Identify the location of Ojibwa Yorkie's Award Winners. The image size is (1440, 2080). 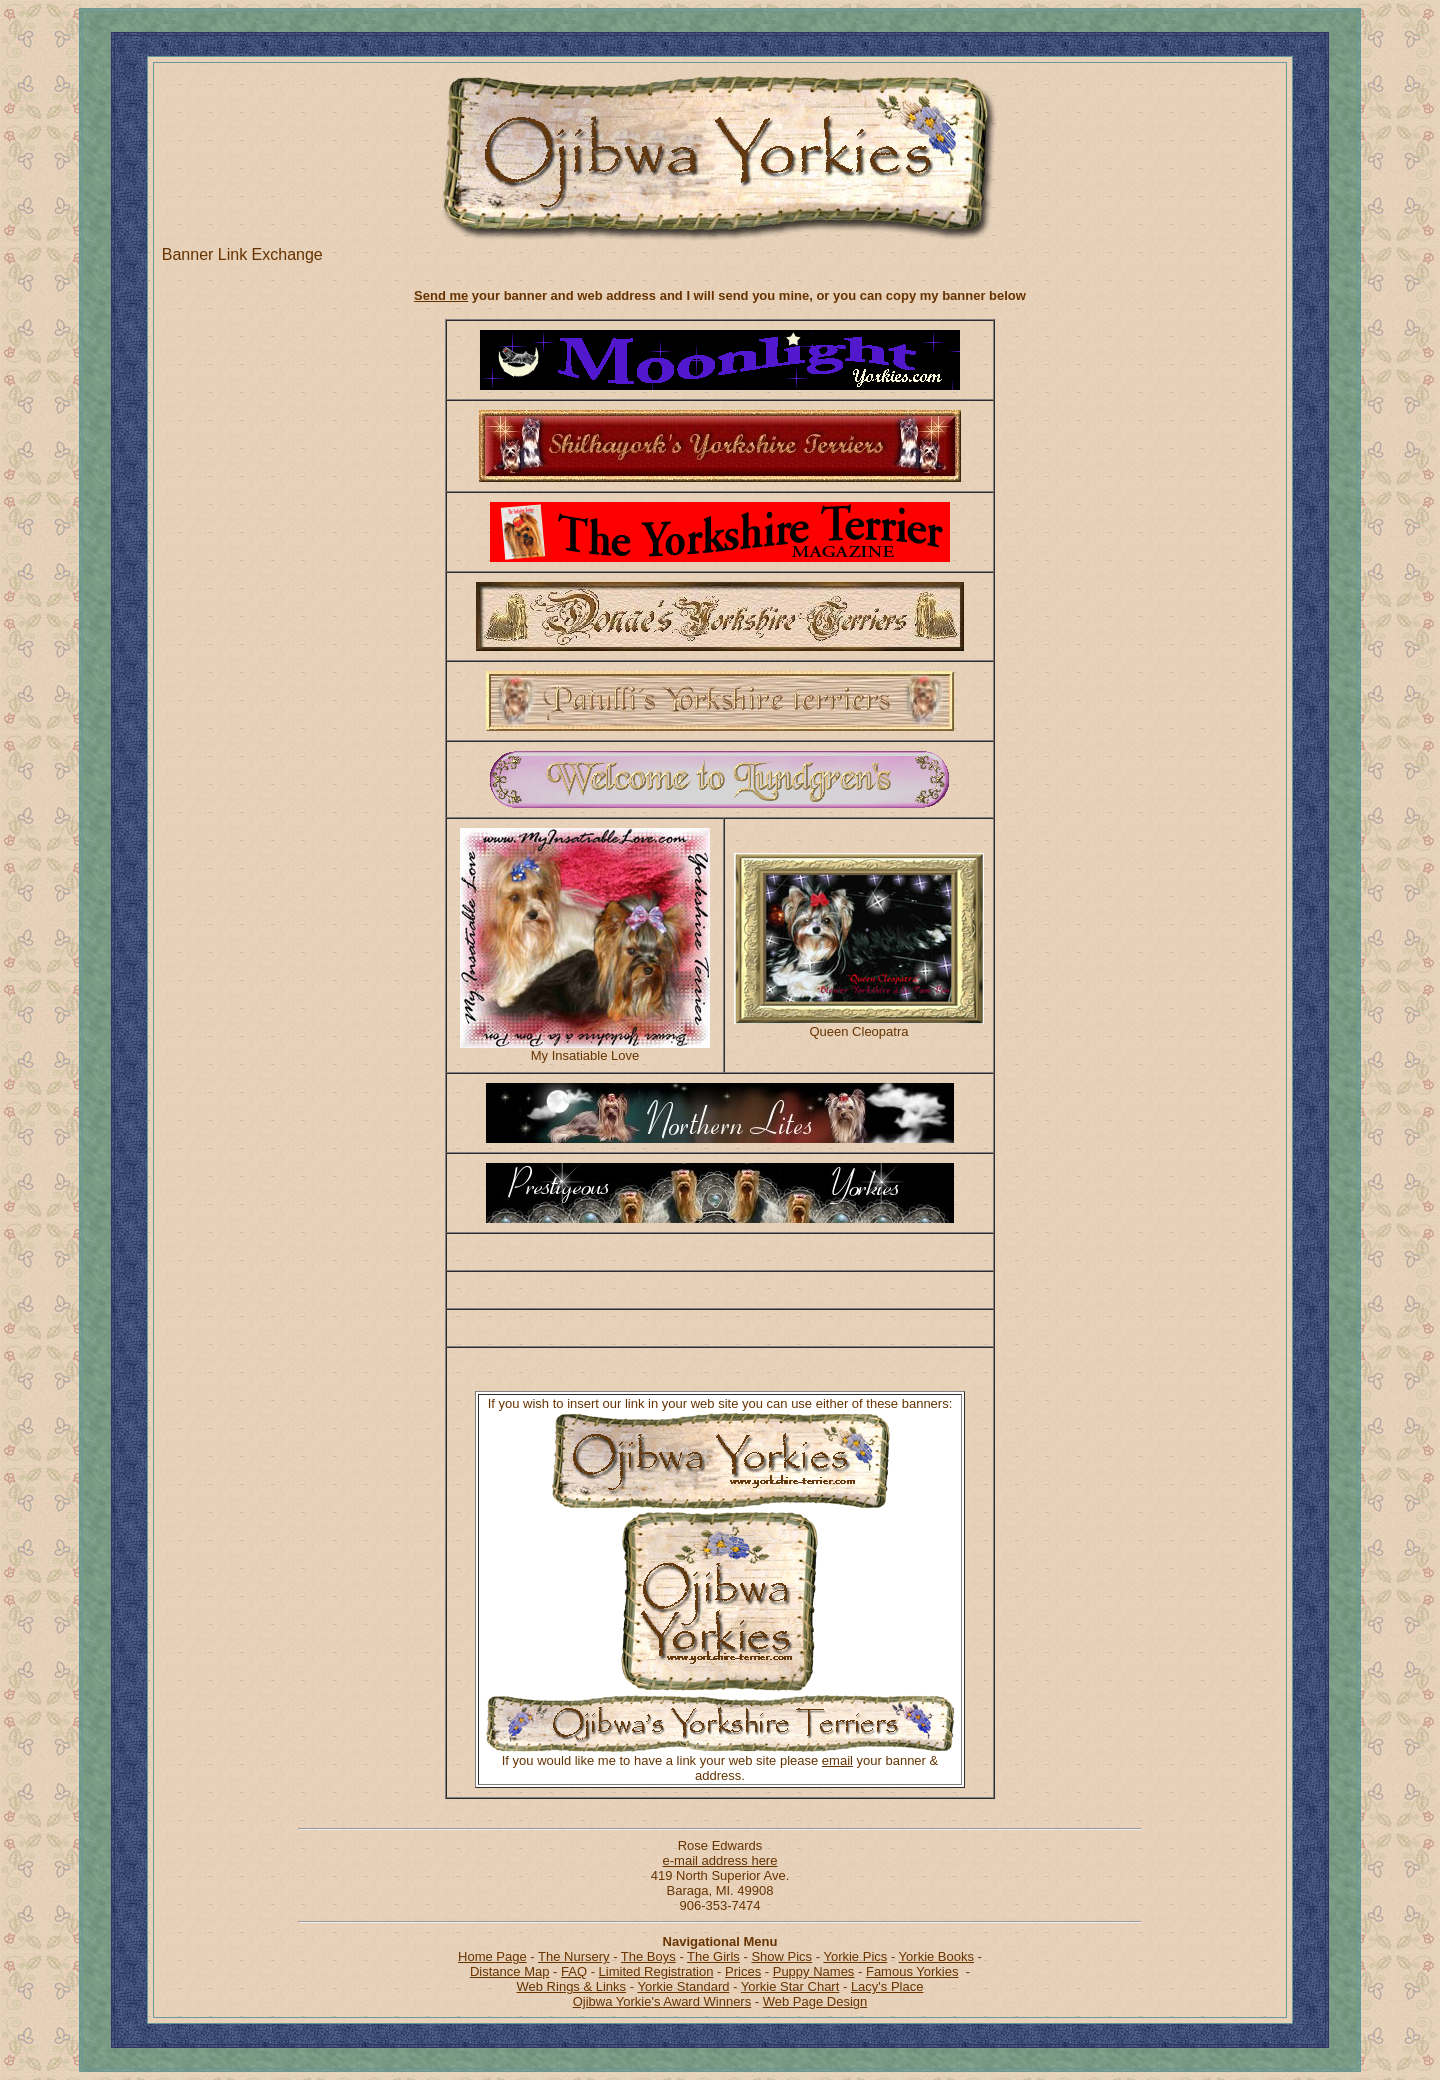
(662, 2001).